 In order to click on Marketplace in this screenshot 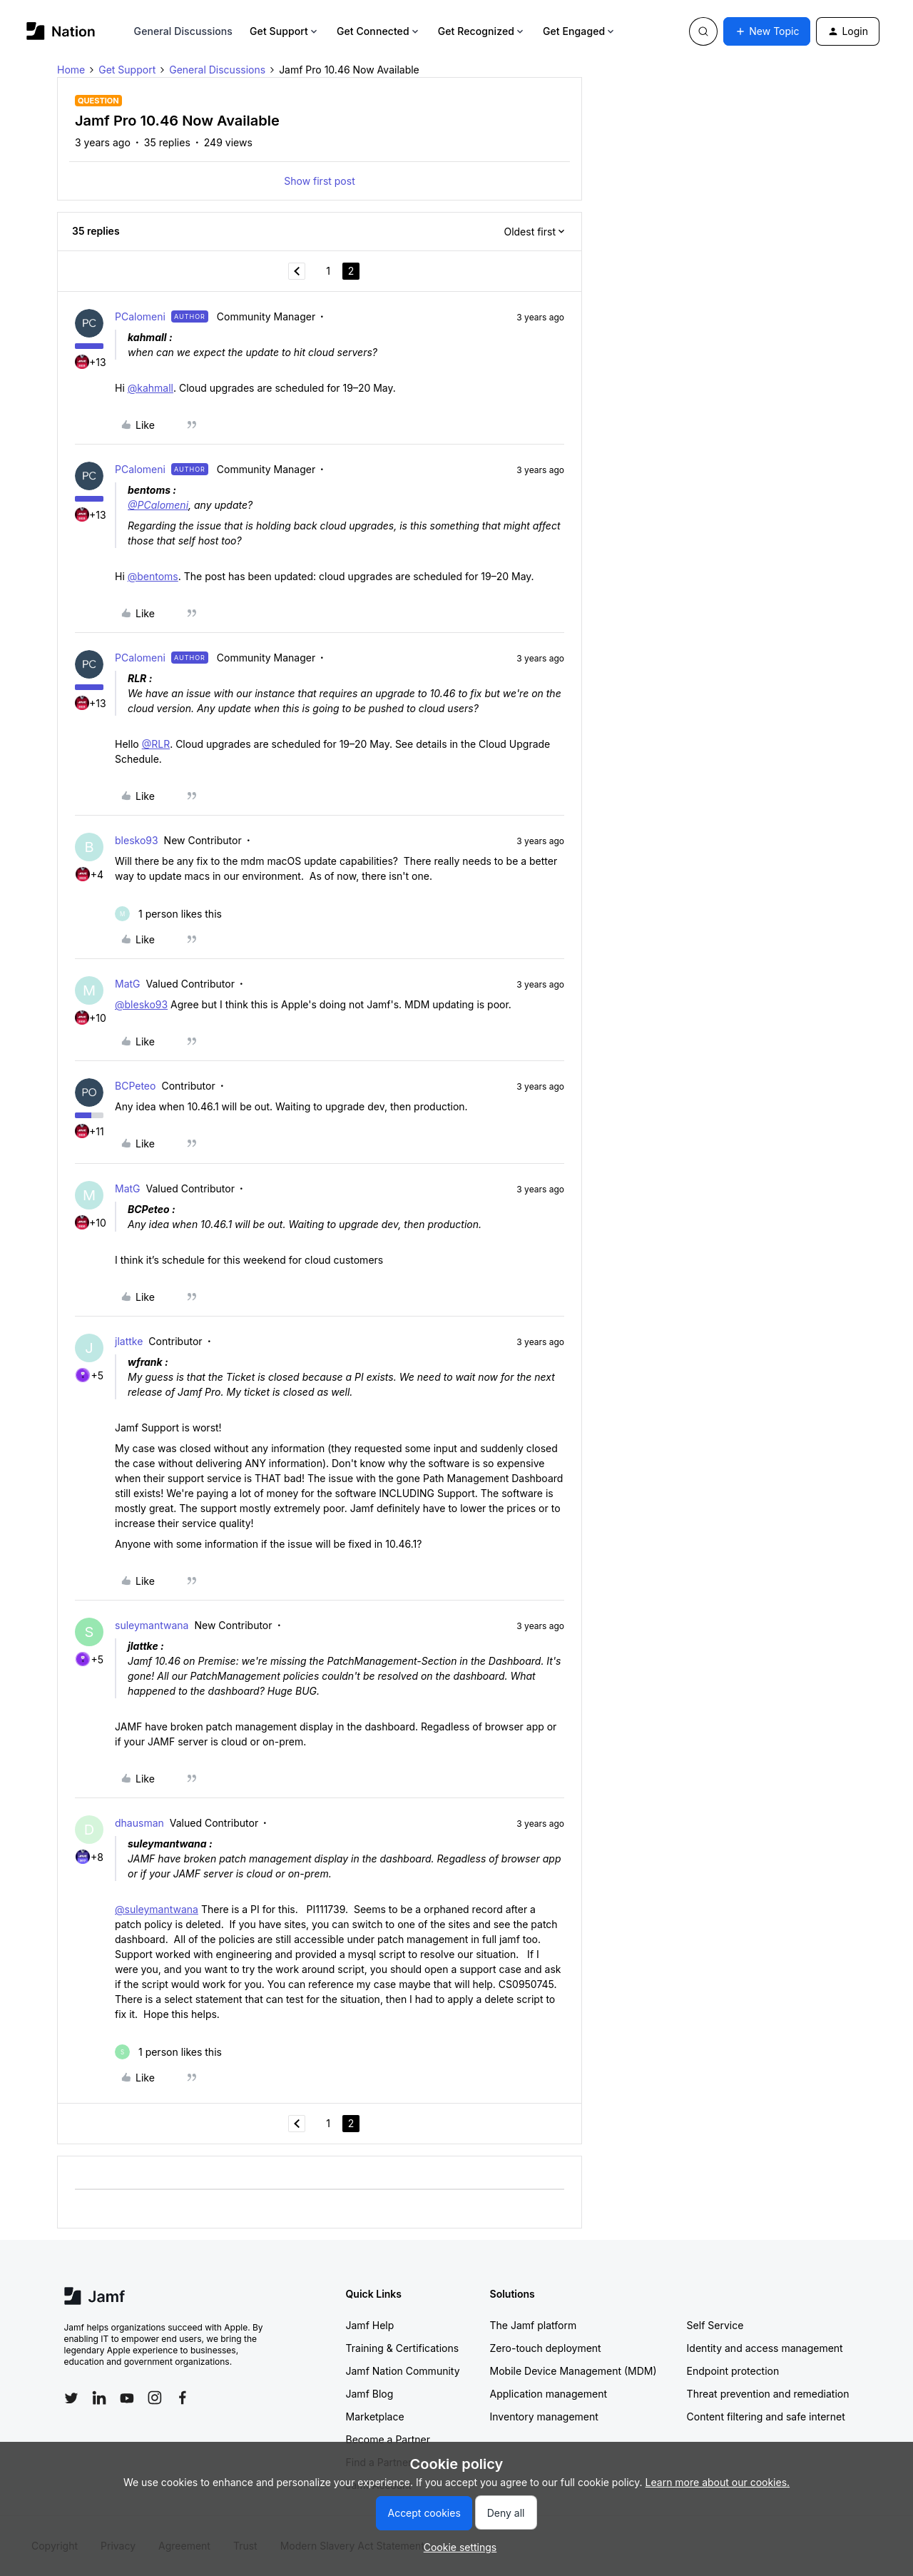, I will do `click(375, 2416)`.